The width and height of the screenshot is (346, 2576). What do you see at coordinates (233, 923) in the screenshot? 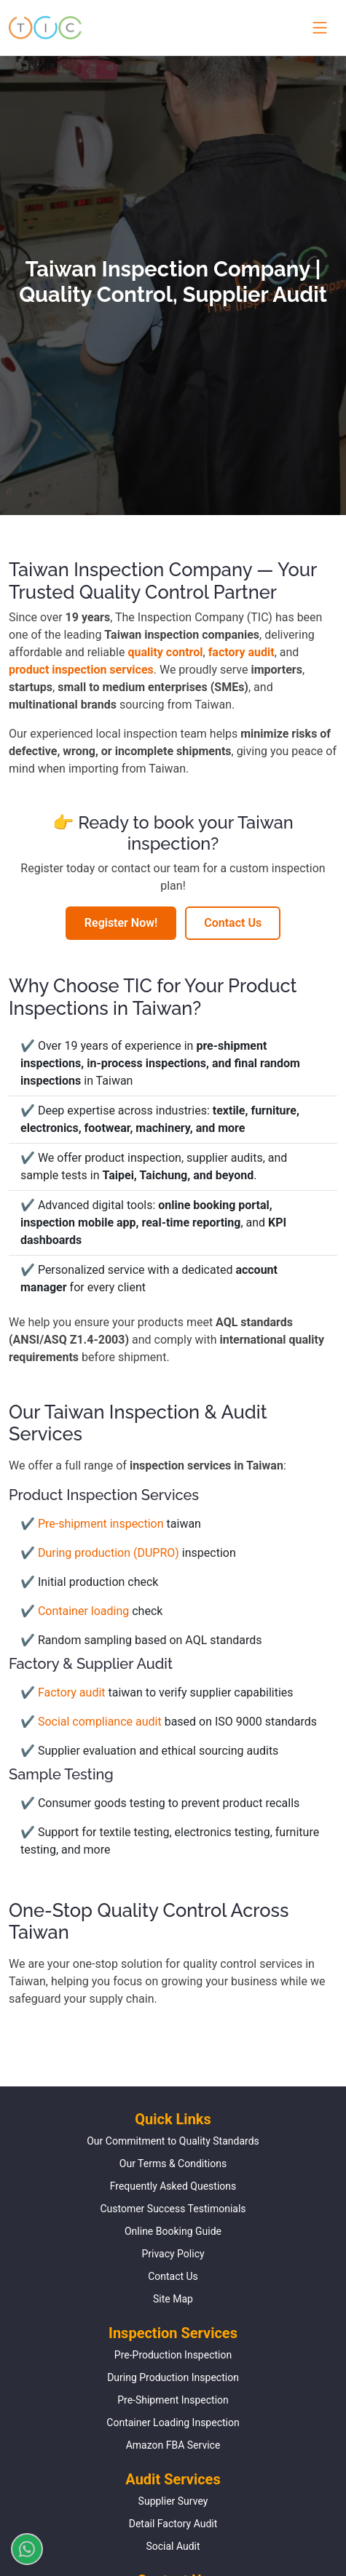
I see `Contact Us` at bounding box center [233, 923].